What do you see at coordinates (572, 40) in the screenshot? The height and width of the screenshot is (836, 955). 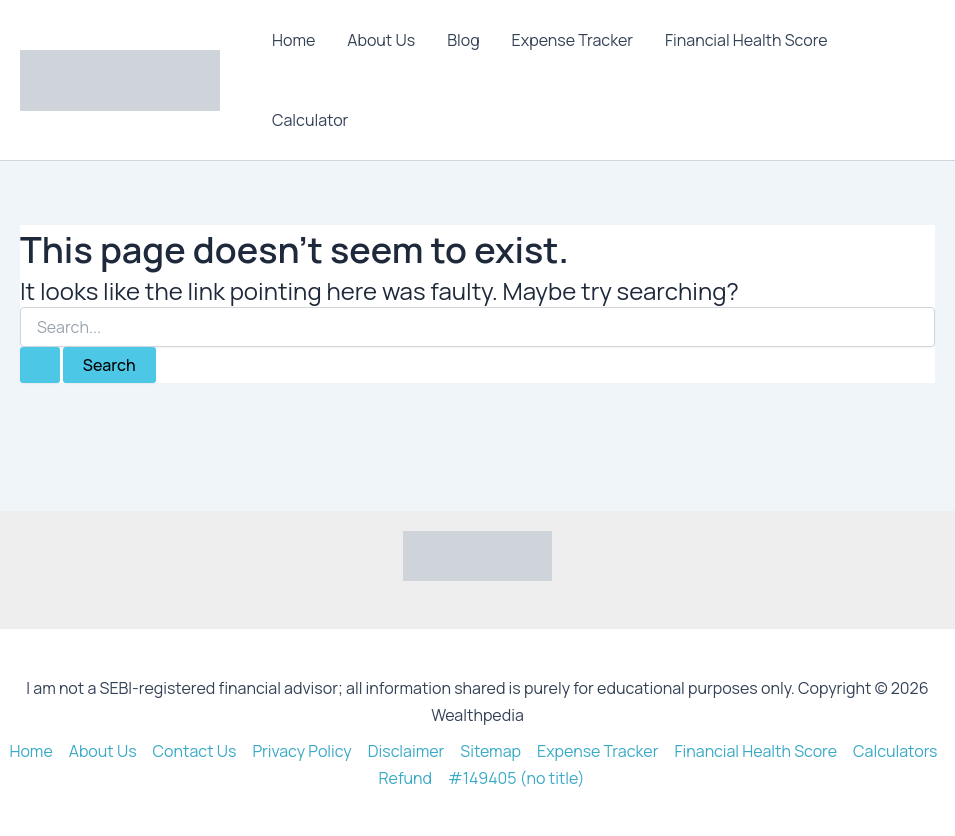 I see `Expense Tracker` at bounding box center [572, 40].